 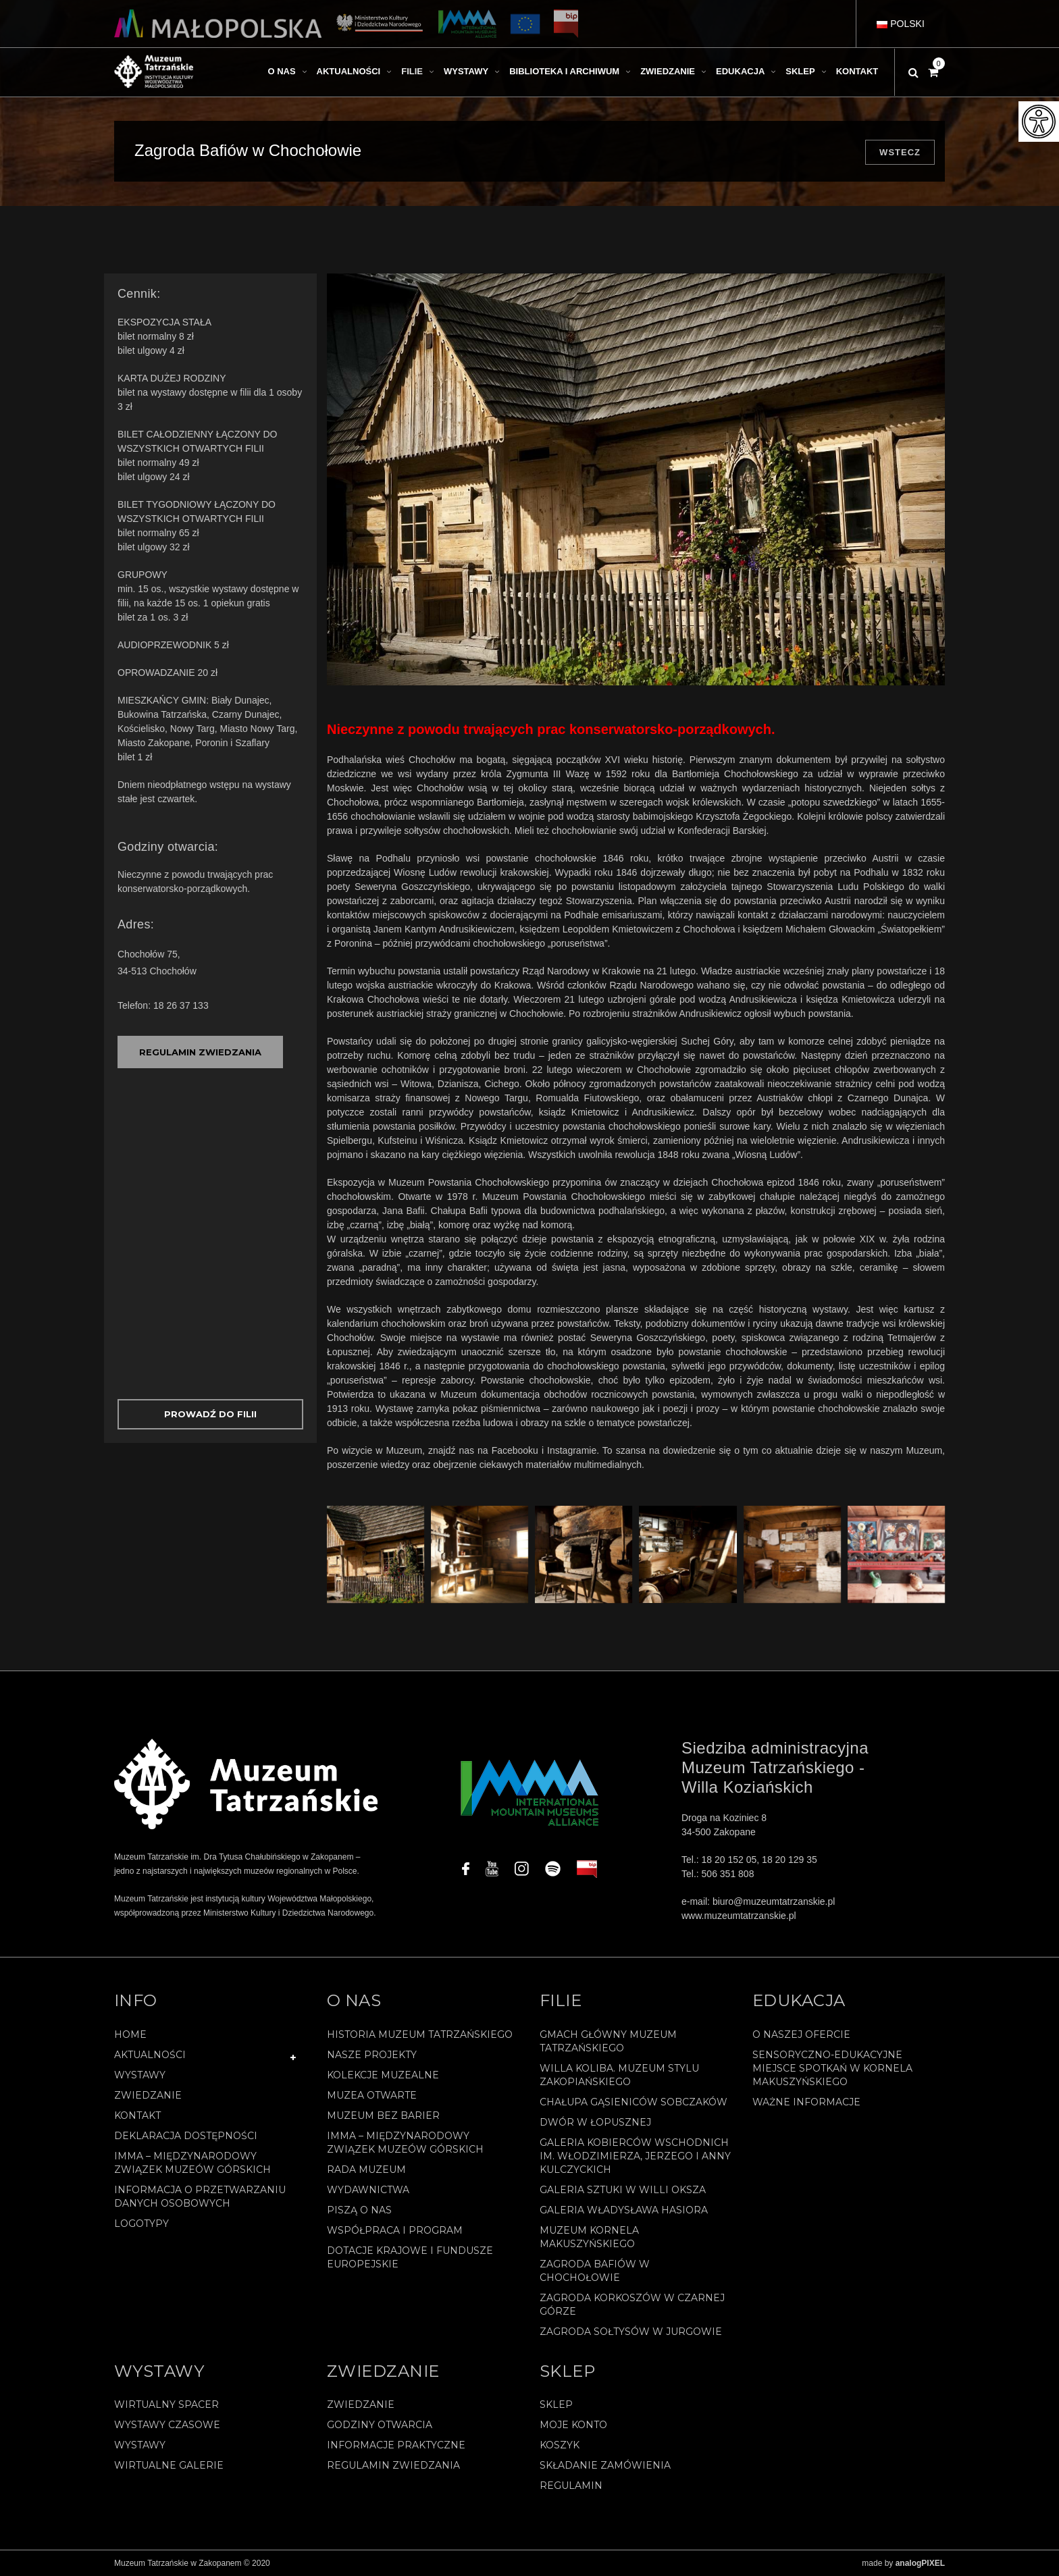 What do you see at coordinates (210, 1414) in the screenshot?
I see `Prowadź do Filii` at bounding box center [210, 1414].